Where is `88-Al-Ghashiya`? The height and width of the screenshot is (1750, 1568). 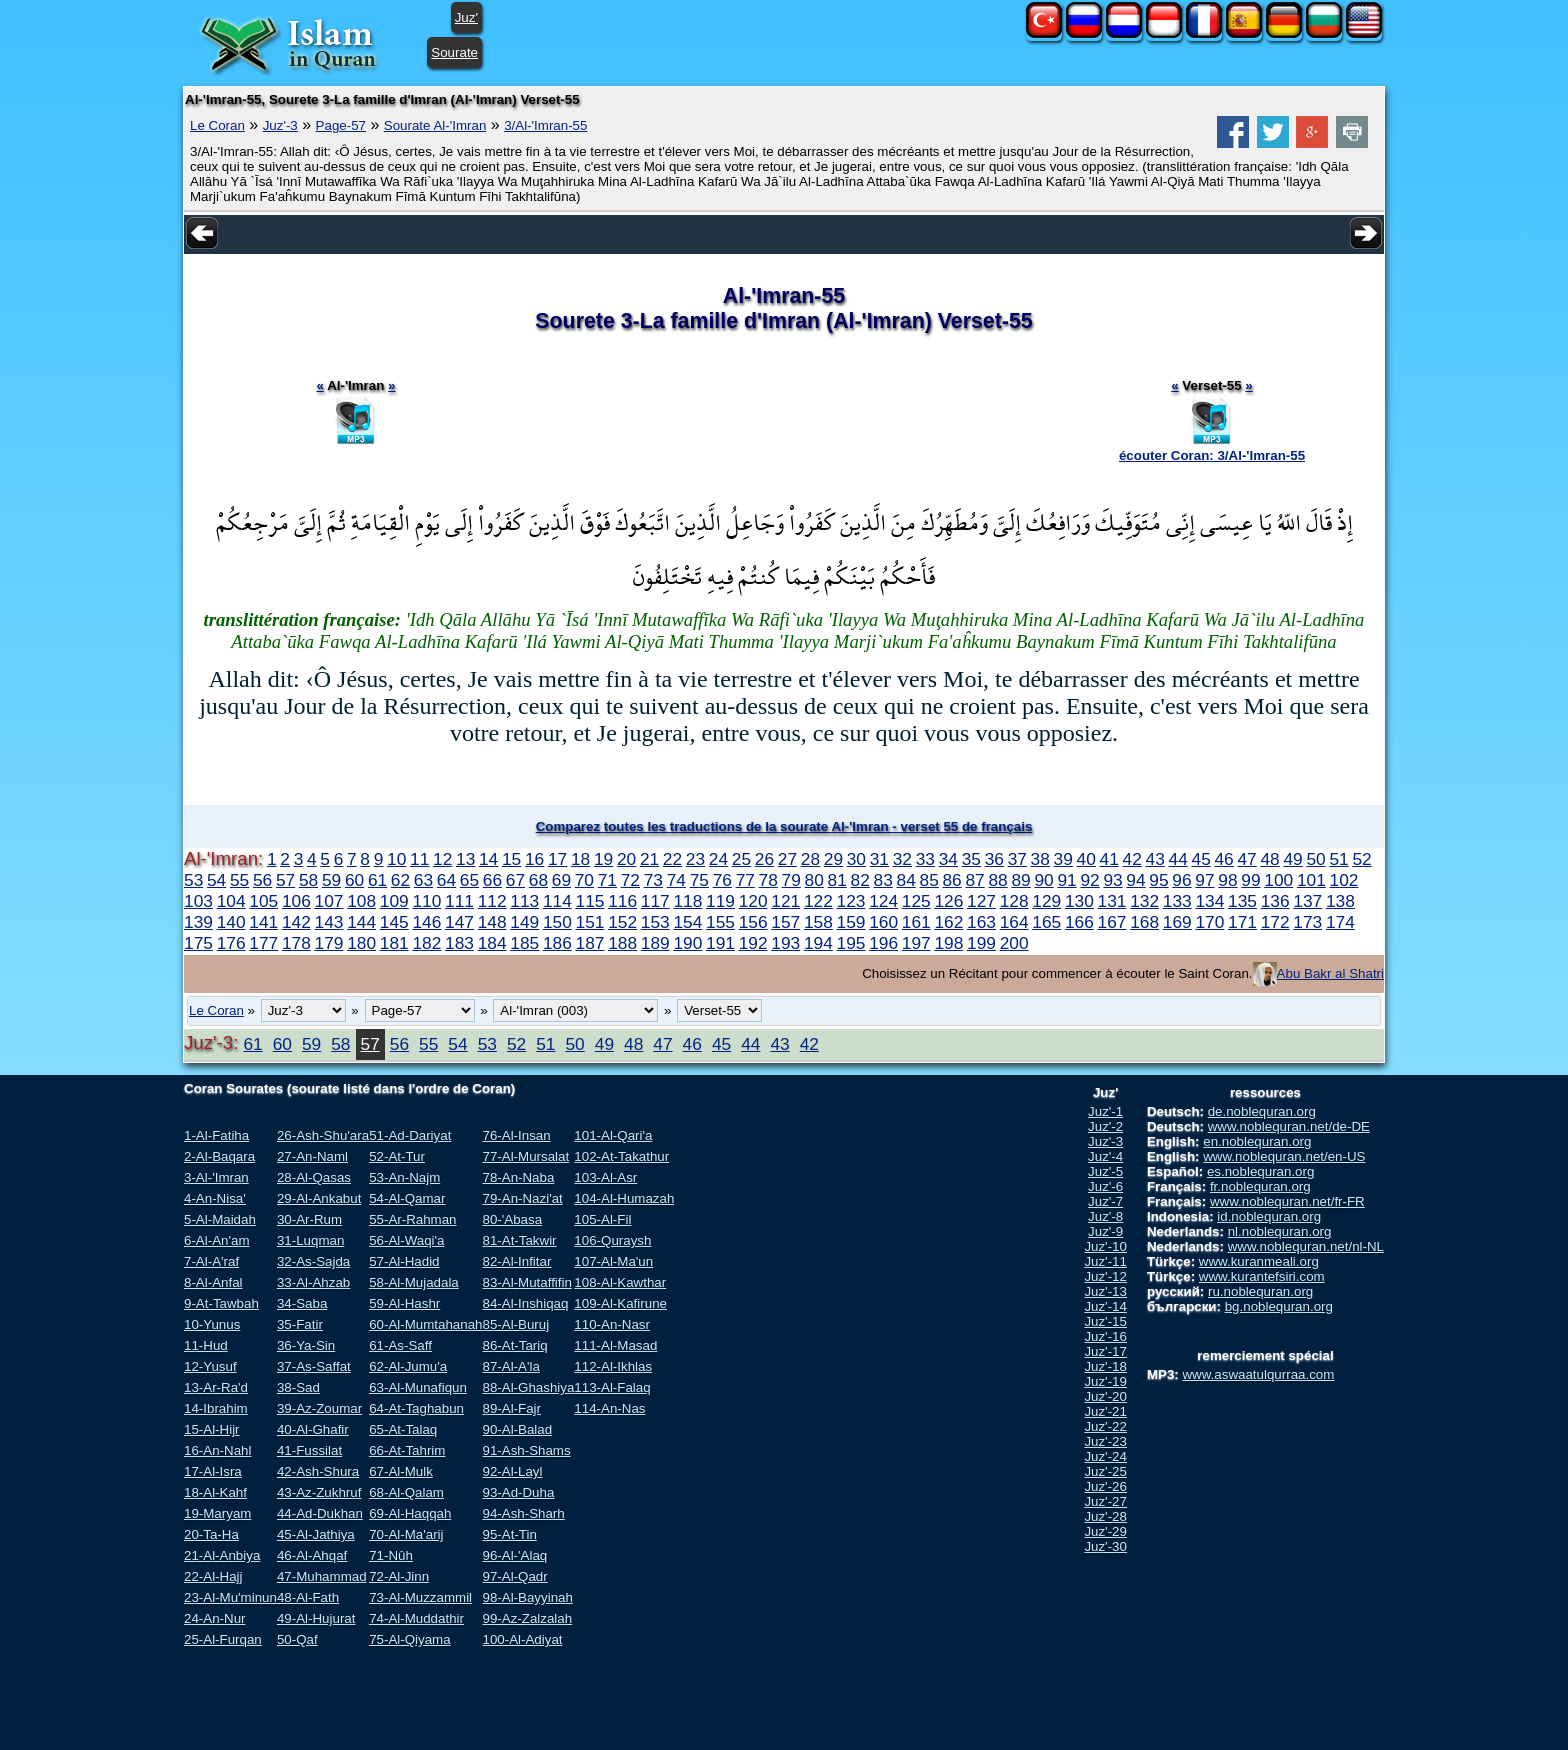 88-Al-Ghashiya is located at coordinates (528, 1387).